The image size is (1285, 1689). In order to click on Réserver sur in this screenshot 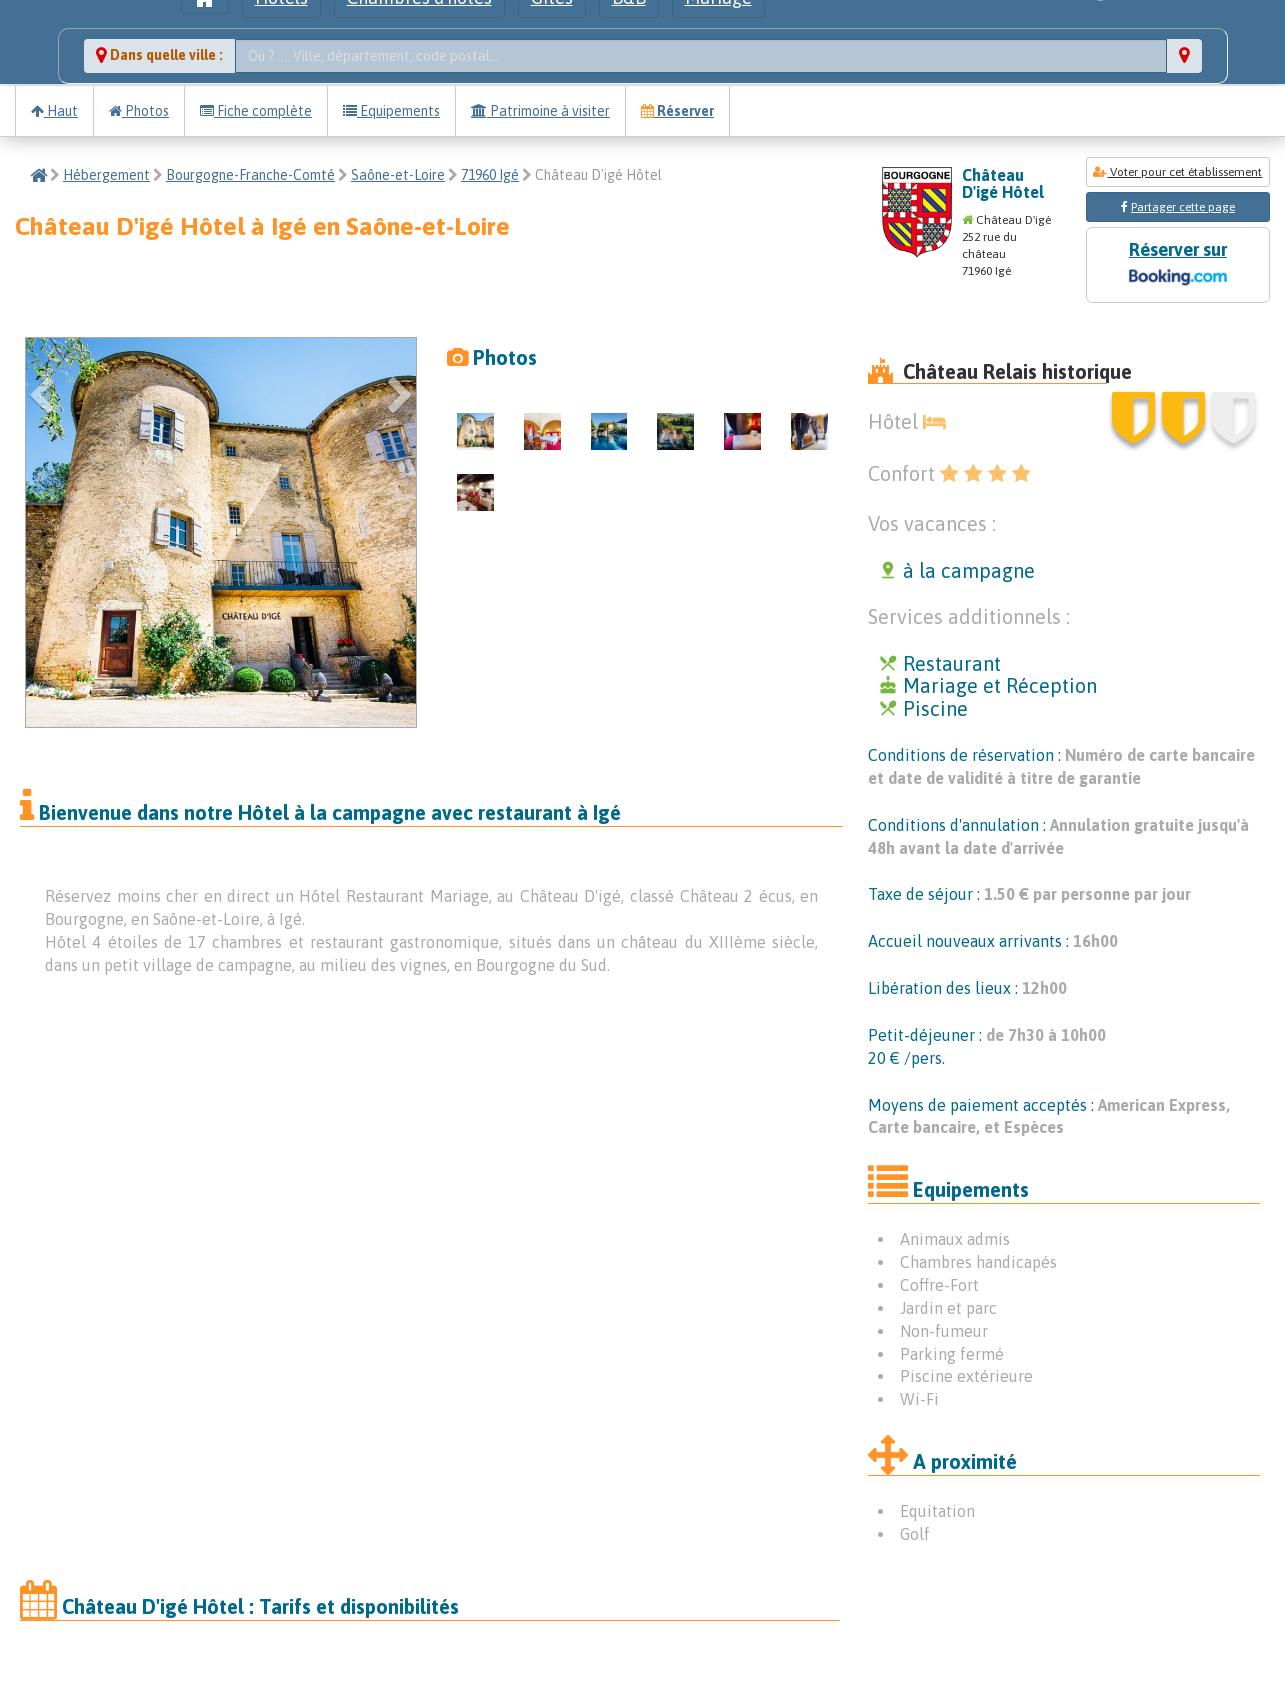, I will do `click(1178, 265)`.